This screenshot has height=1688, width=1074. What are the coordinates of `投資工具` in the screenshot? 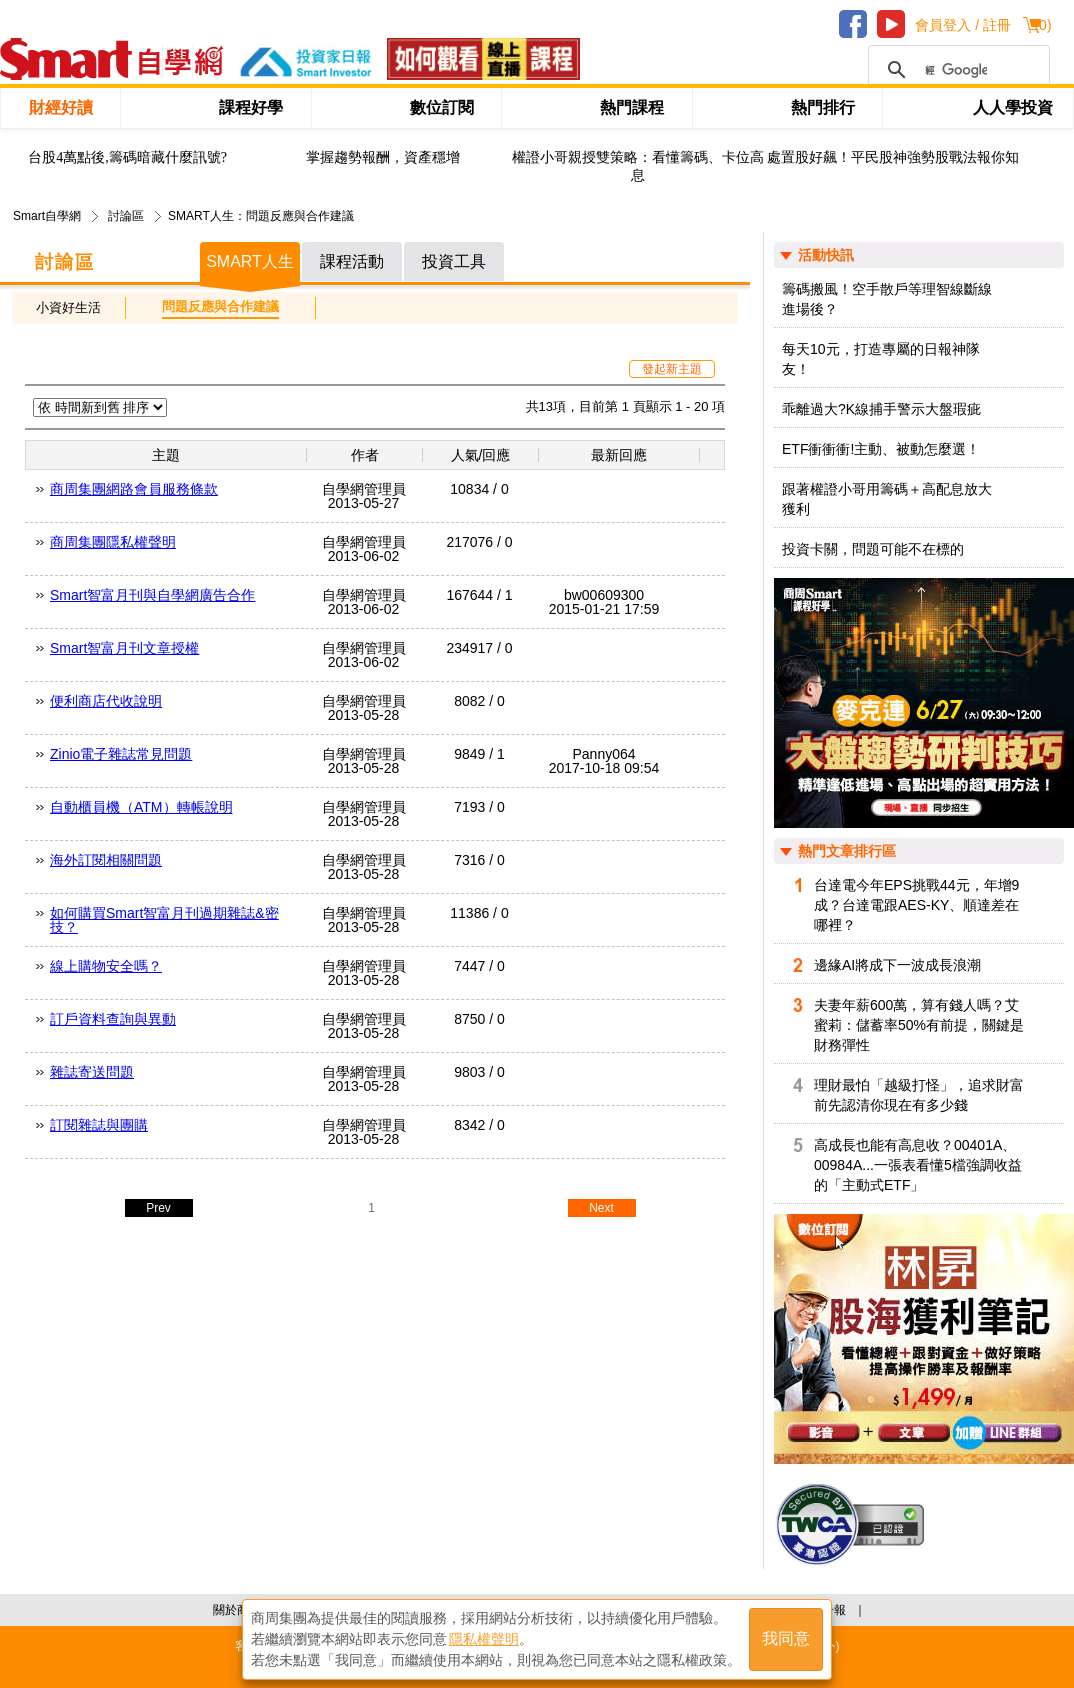 It's located at (454, 261).